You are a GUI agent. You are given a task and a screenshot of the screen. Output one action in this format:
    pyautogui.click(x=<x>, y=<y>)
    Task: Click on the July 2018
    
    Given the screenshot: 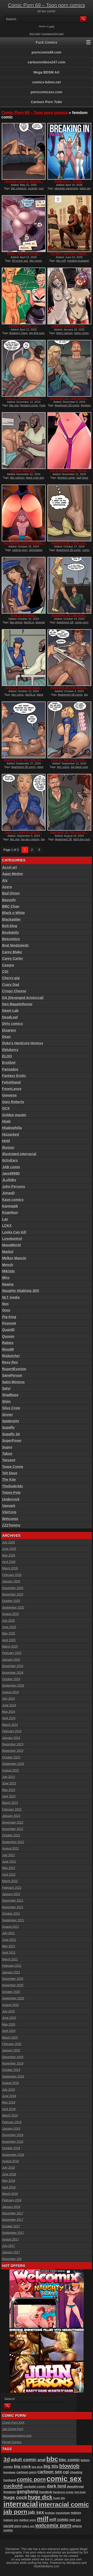 What is the action you would take?
    pyautogui.click(x=8, y=2167)
    